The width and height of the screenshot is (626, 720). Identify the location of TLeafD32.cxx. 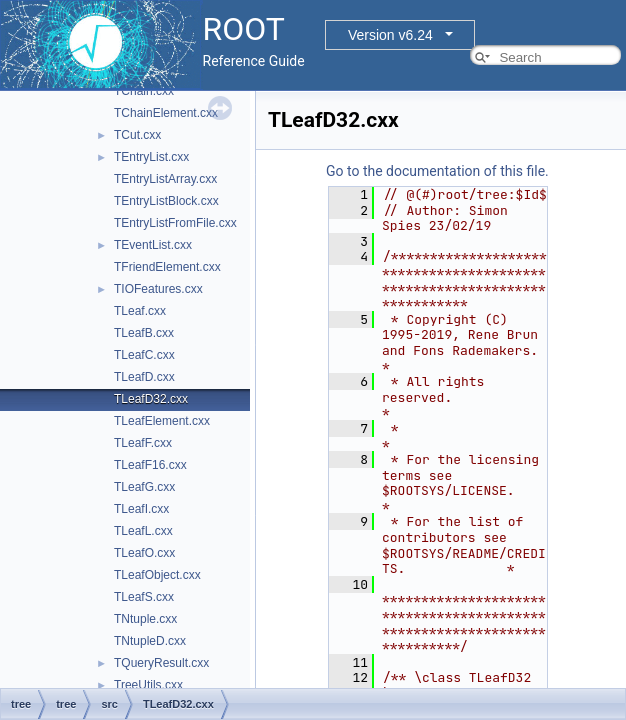
(151, 399).